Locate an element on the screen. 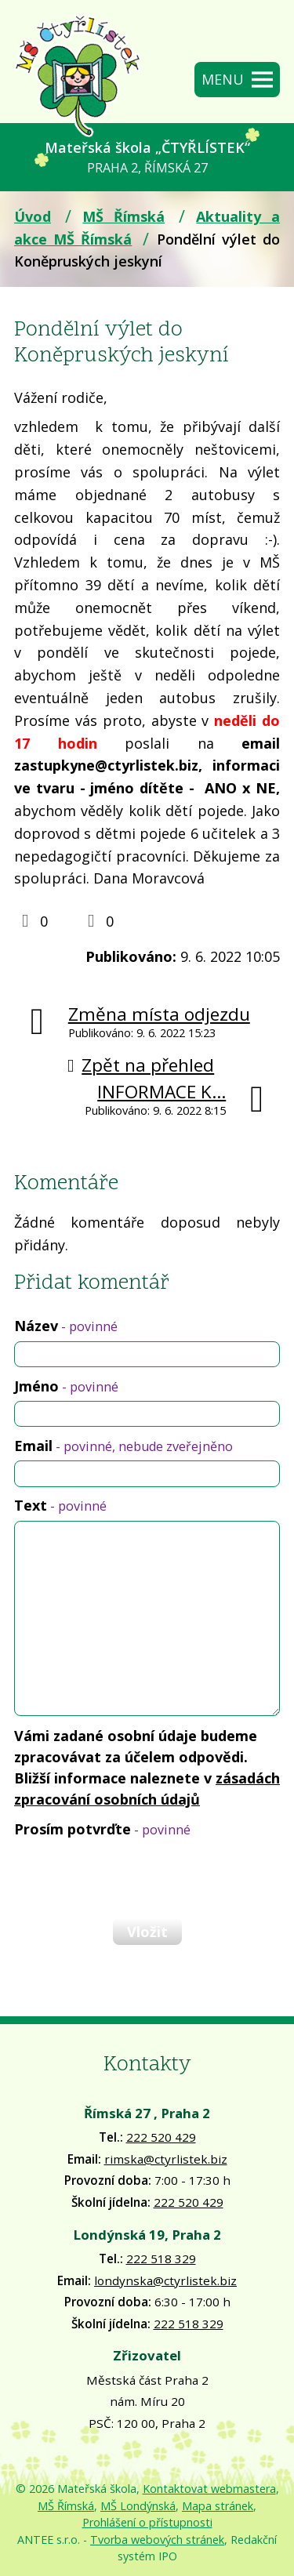  Prosím potvrďte is located at coordinates (102, 1829).